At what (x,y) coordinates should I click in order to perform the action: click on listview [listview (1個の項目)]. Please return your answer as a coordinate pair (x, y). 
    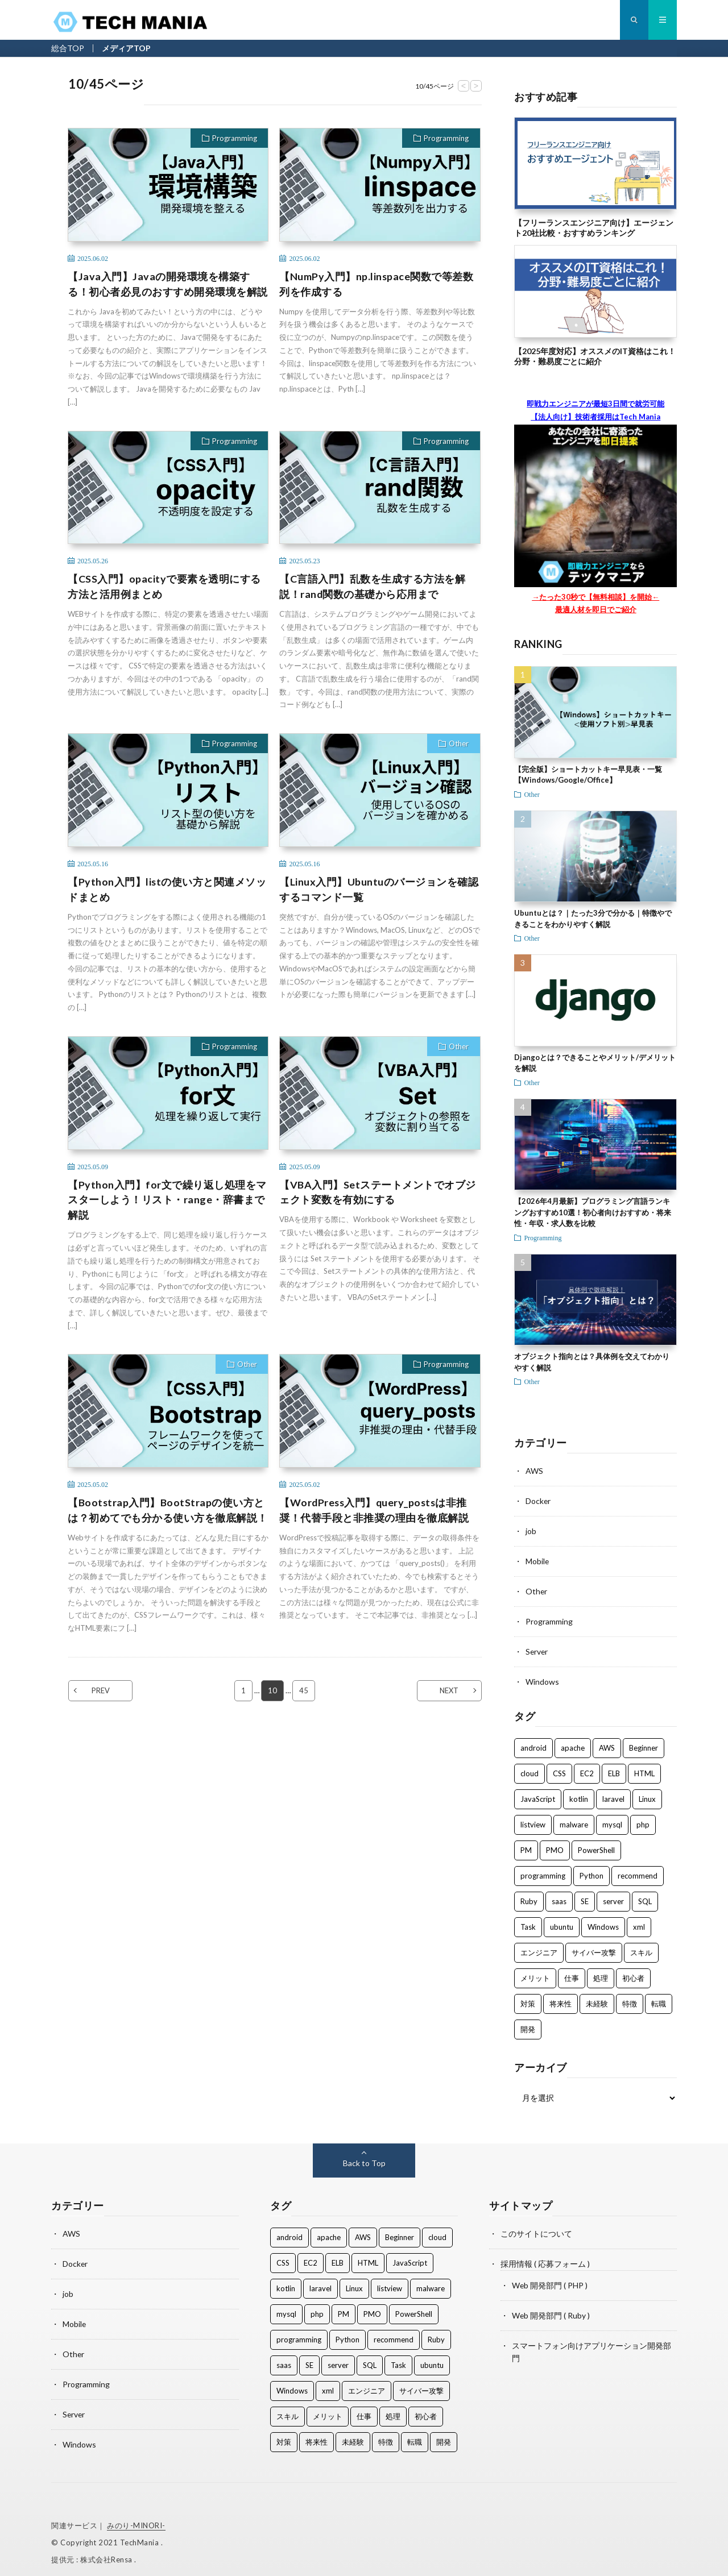
    Looking at the image, I should click on (532, 1820).